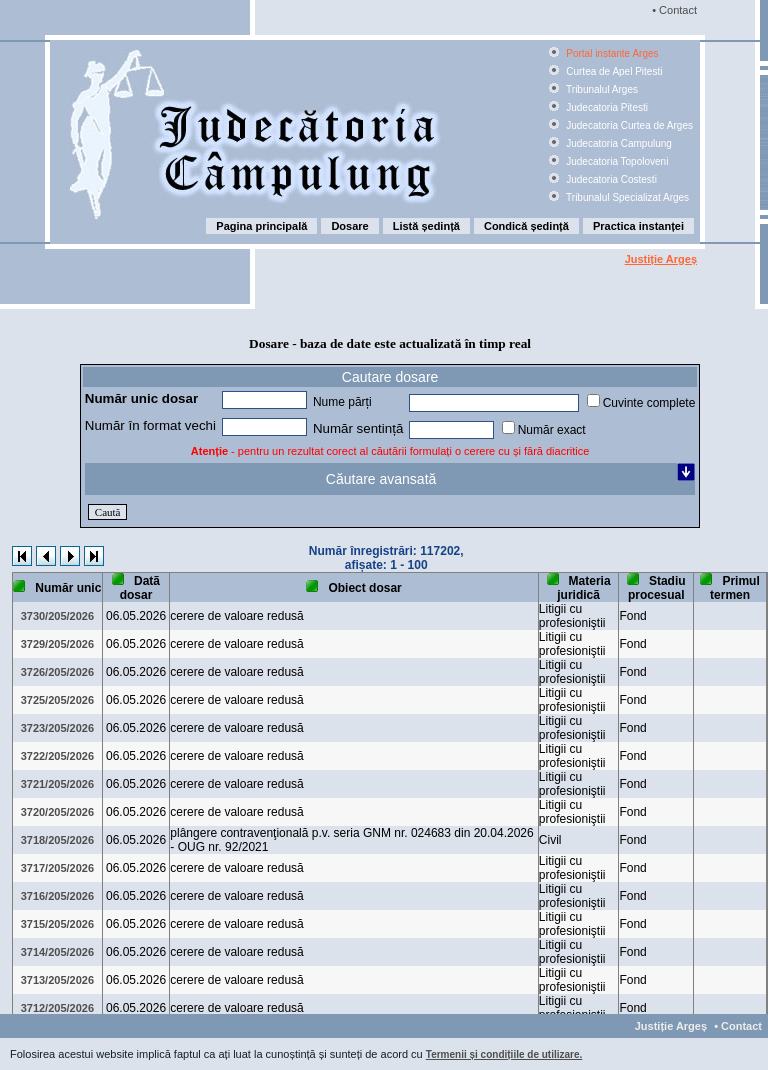  What do you see at coordinates (638, 226) in the screenshot?
I see `Practica instanței` at bounding box center [638, 226].